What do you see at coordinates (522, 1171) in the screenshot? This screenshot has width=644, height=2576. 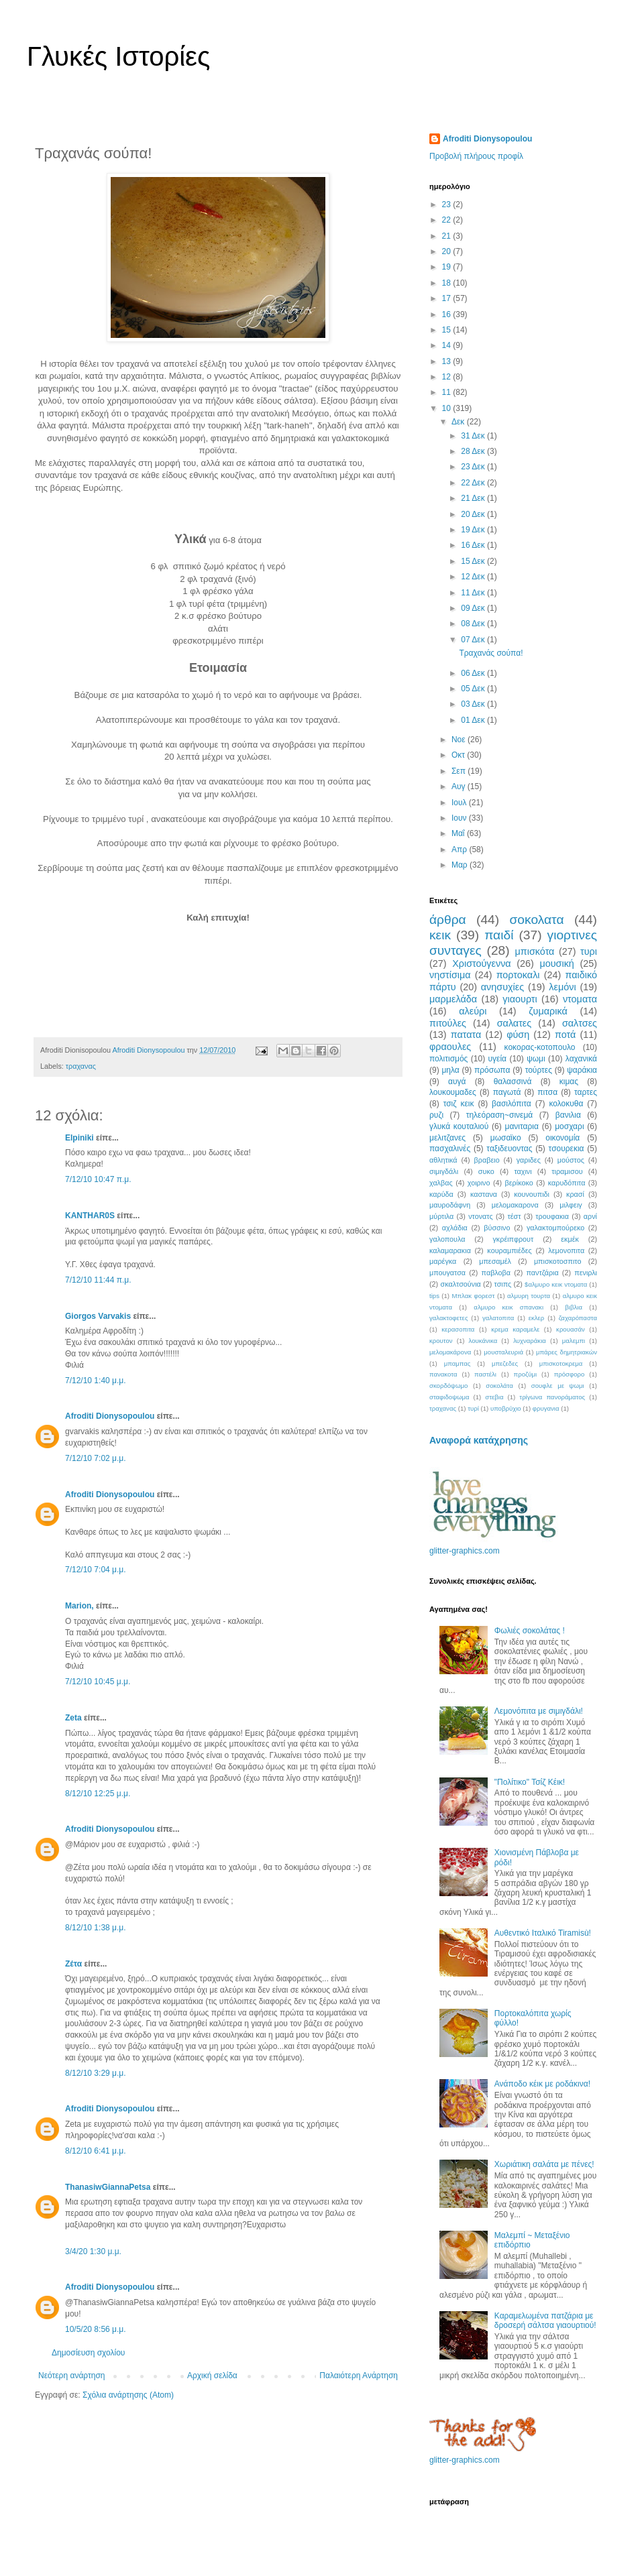 I see `ταχινι` at bounding box center [522, 1171].